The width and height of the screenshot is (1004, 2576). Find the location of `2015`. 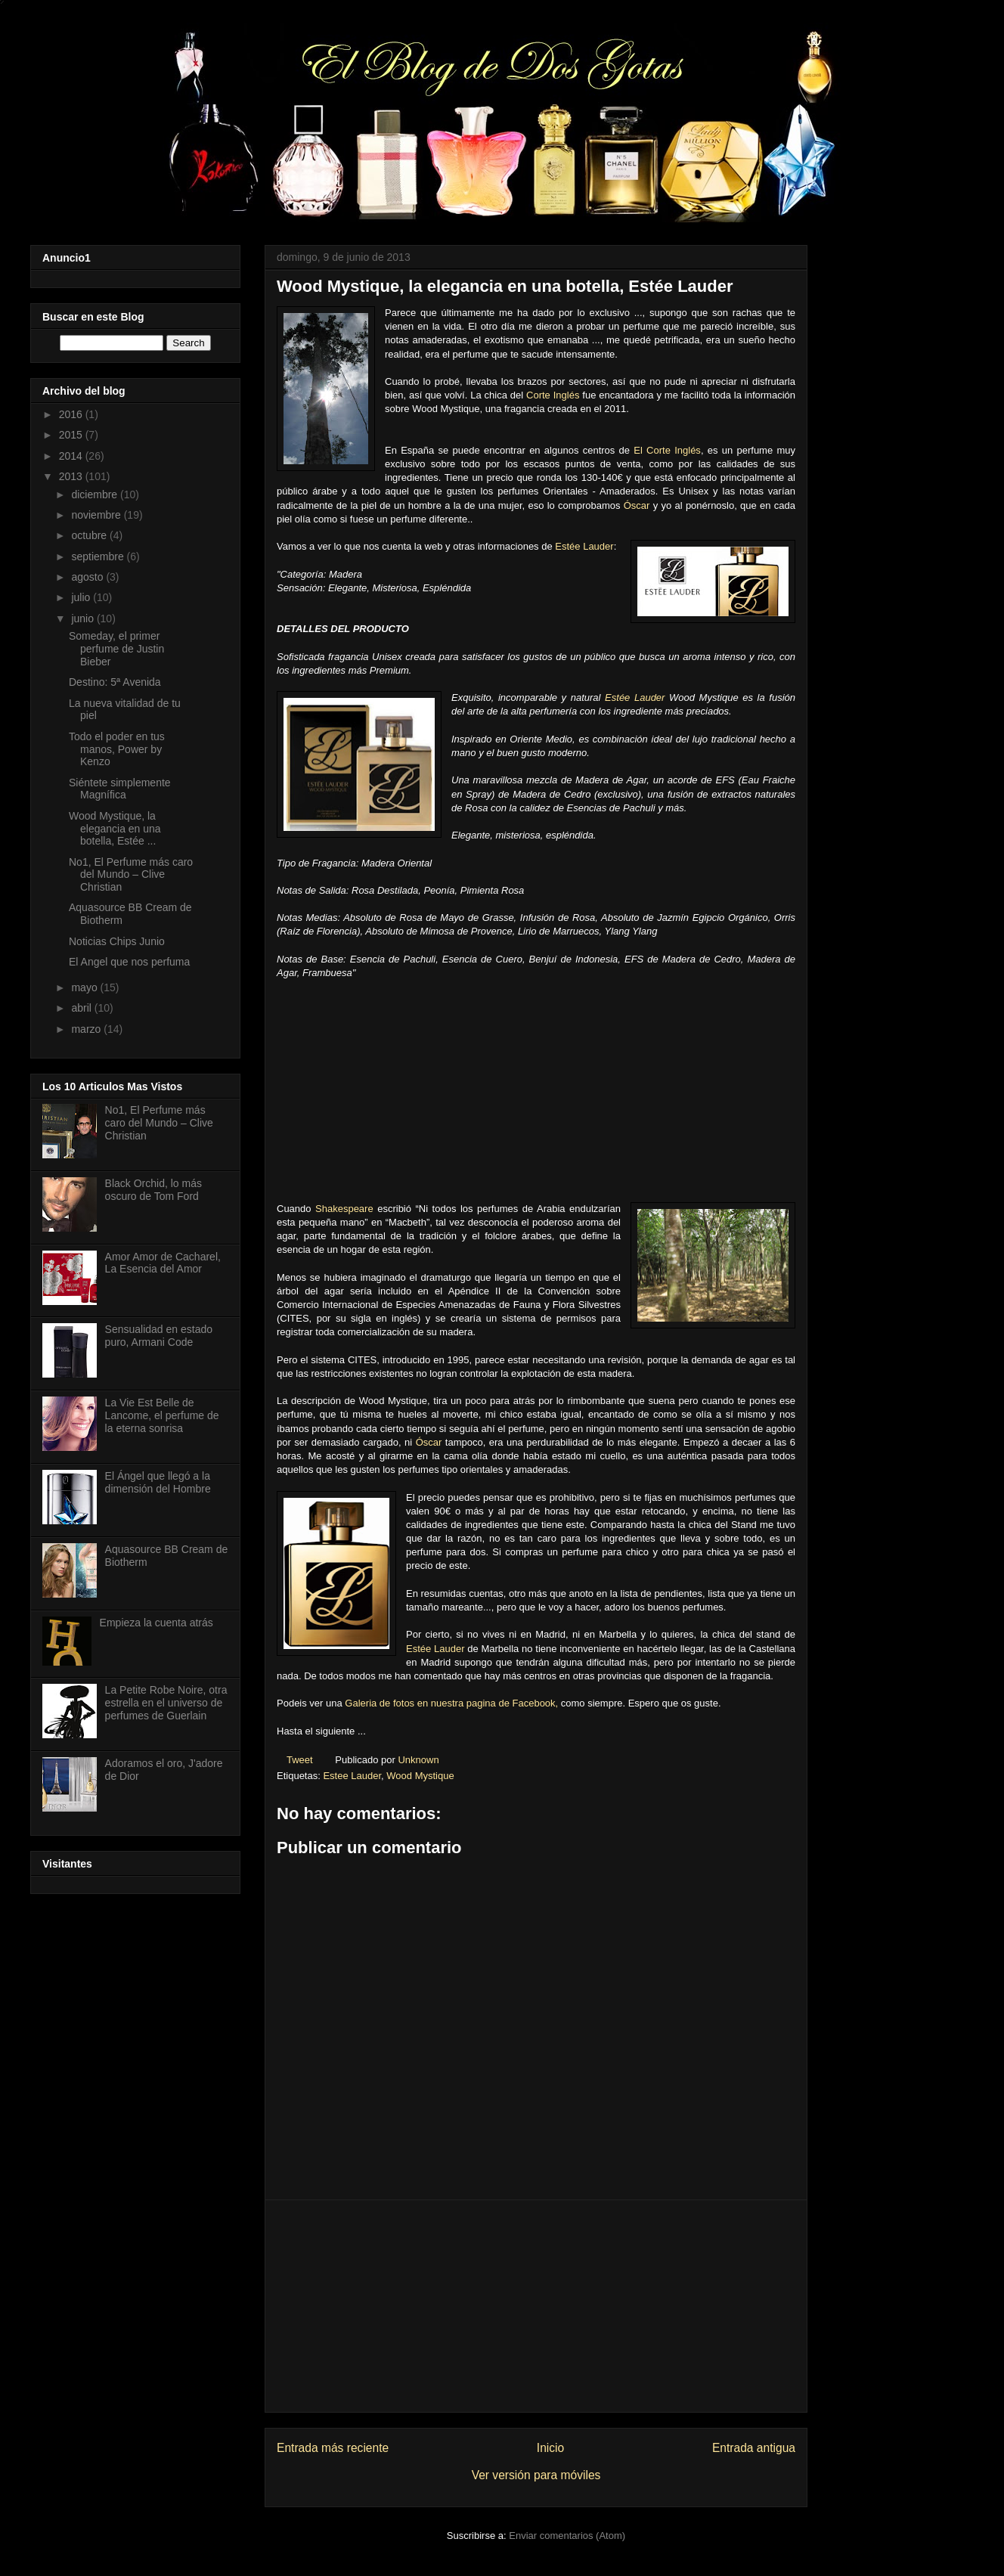

2015 is located at coordinates (72, 435).